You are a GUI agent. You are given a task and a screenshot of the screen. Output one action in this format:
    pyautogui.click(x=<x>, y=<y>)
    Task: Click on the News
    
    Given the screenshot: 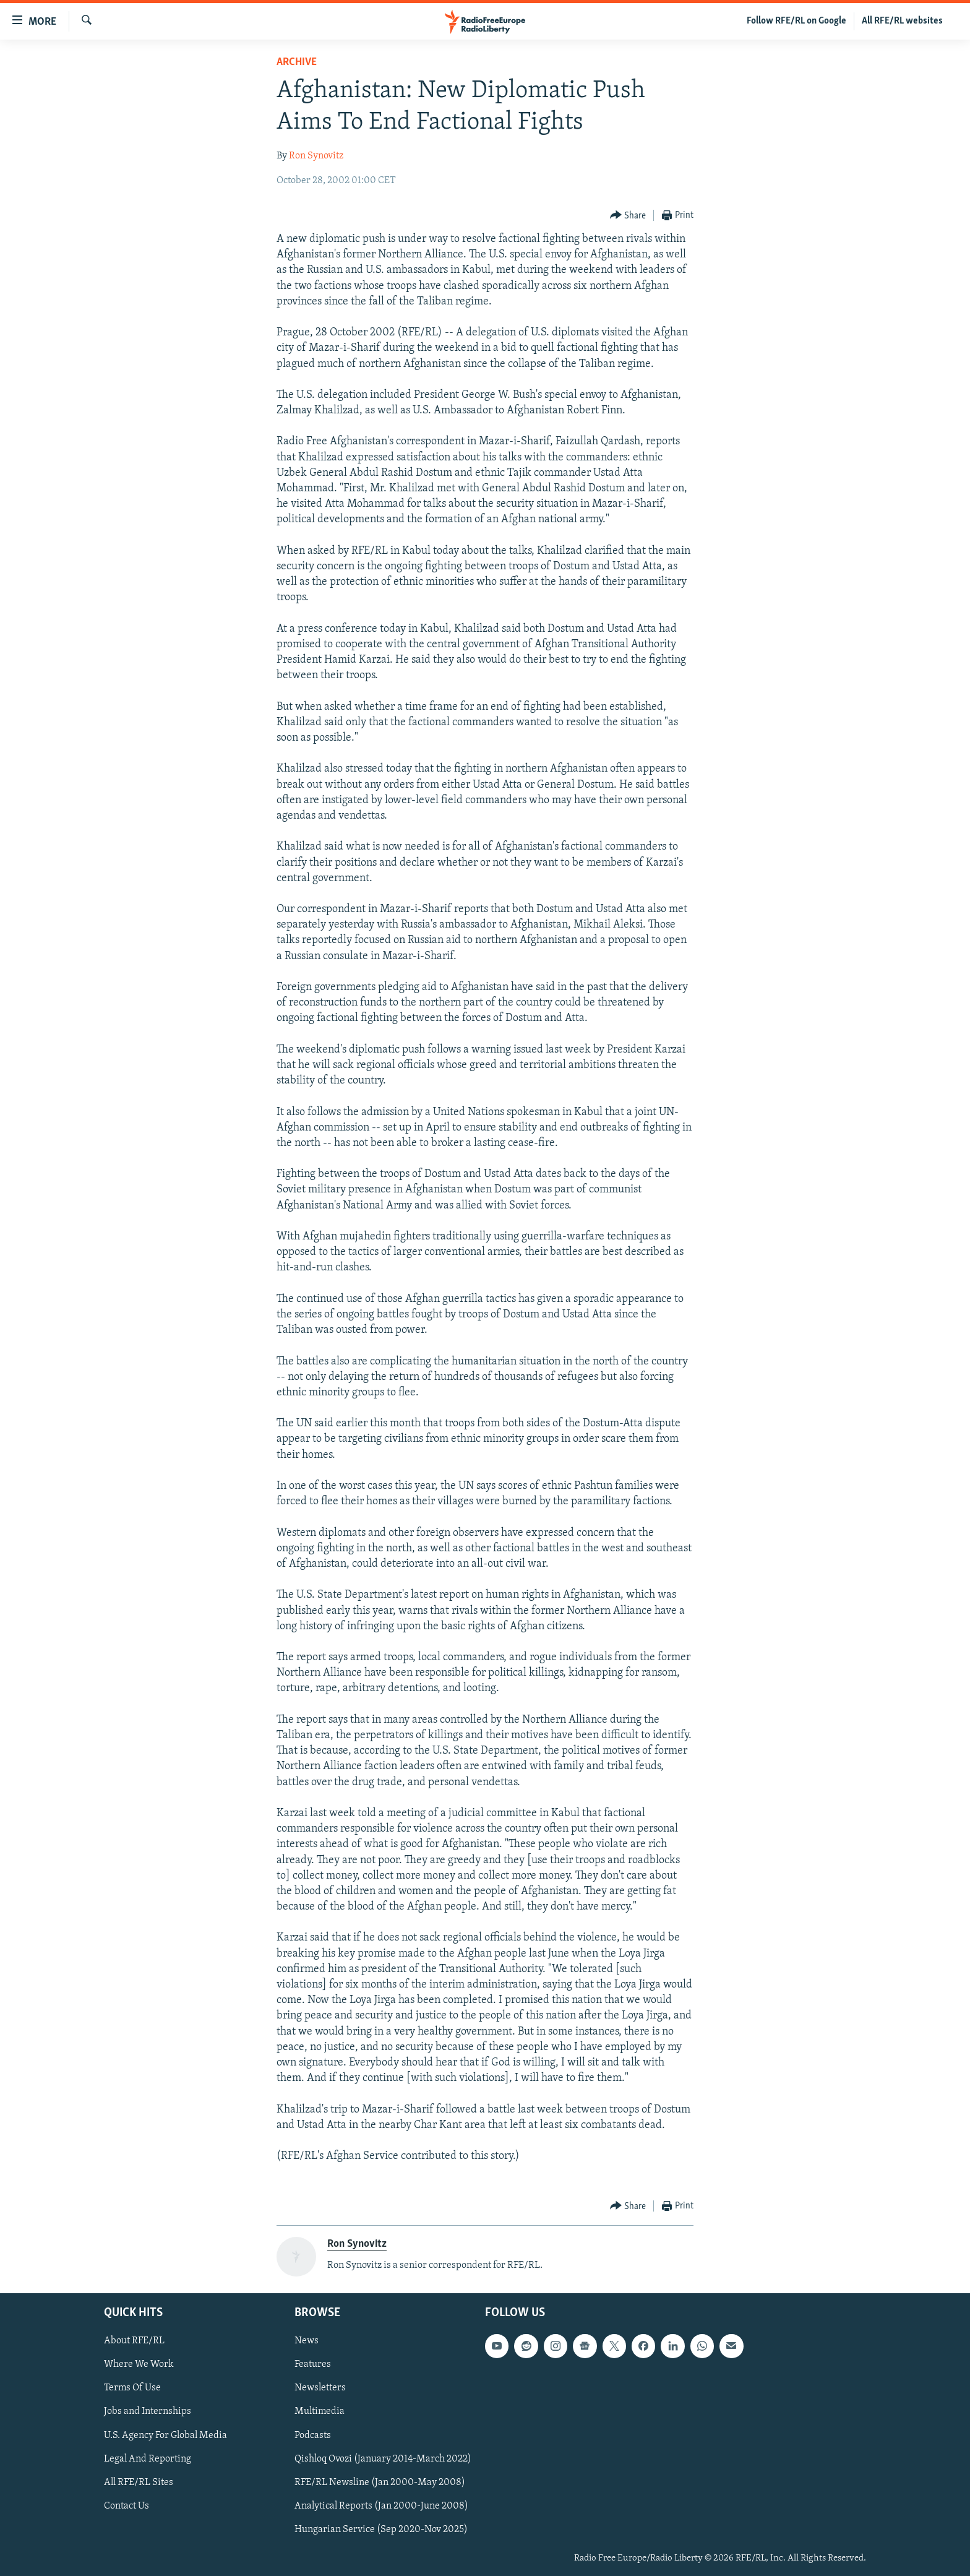 What is the action you would take?
    pyautogui.click(x=306, y=2341)
    